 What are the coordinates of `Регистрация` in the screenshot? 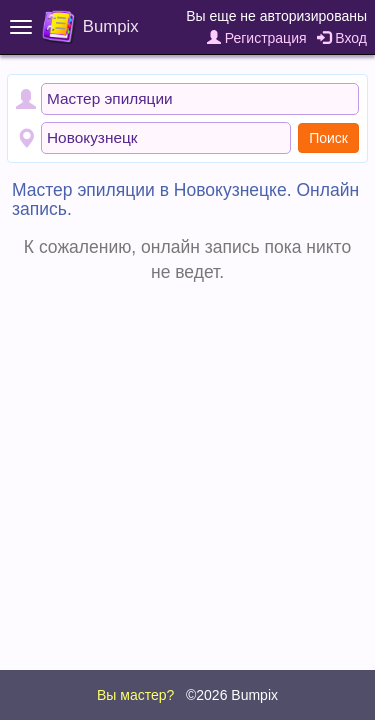 It's located at (257, 38).